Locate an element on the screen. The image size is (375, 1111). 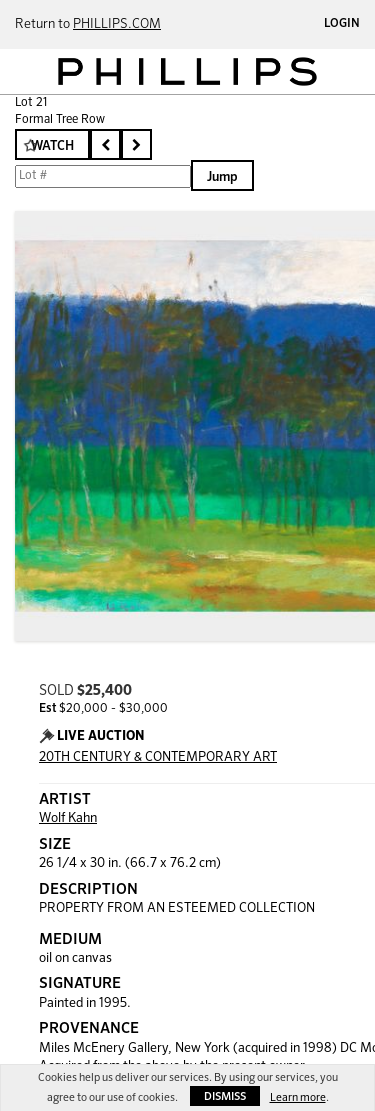
PHILLIPS.COM is located at coordinates (117, 24).